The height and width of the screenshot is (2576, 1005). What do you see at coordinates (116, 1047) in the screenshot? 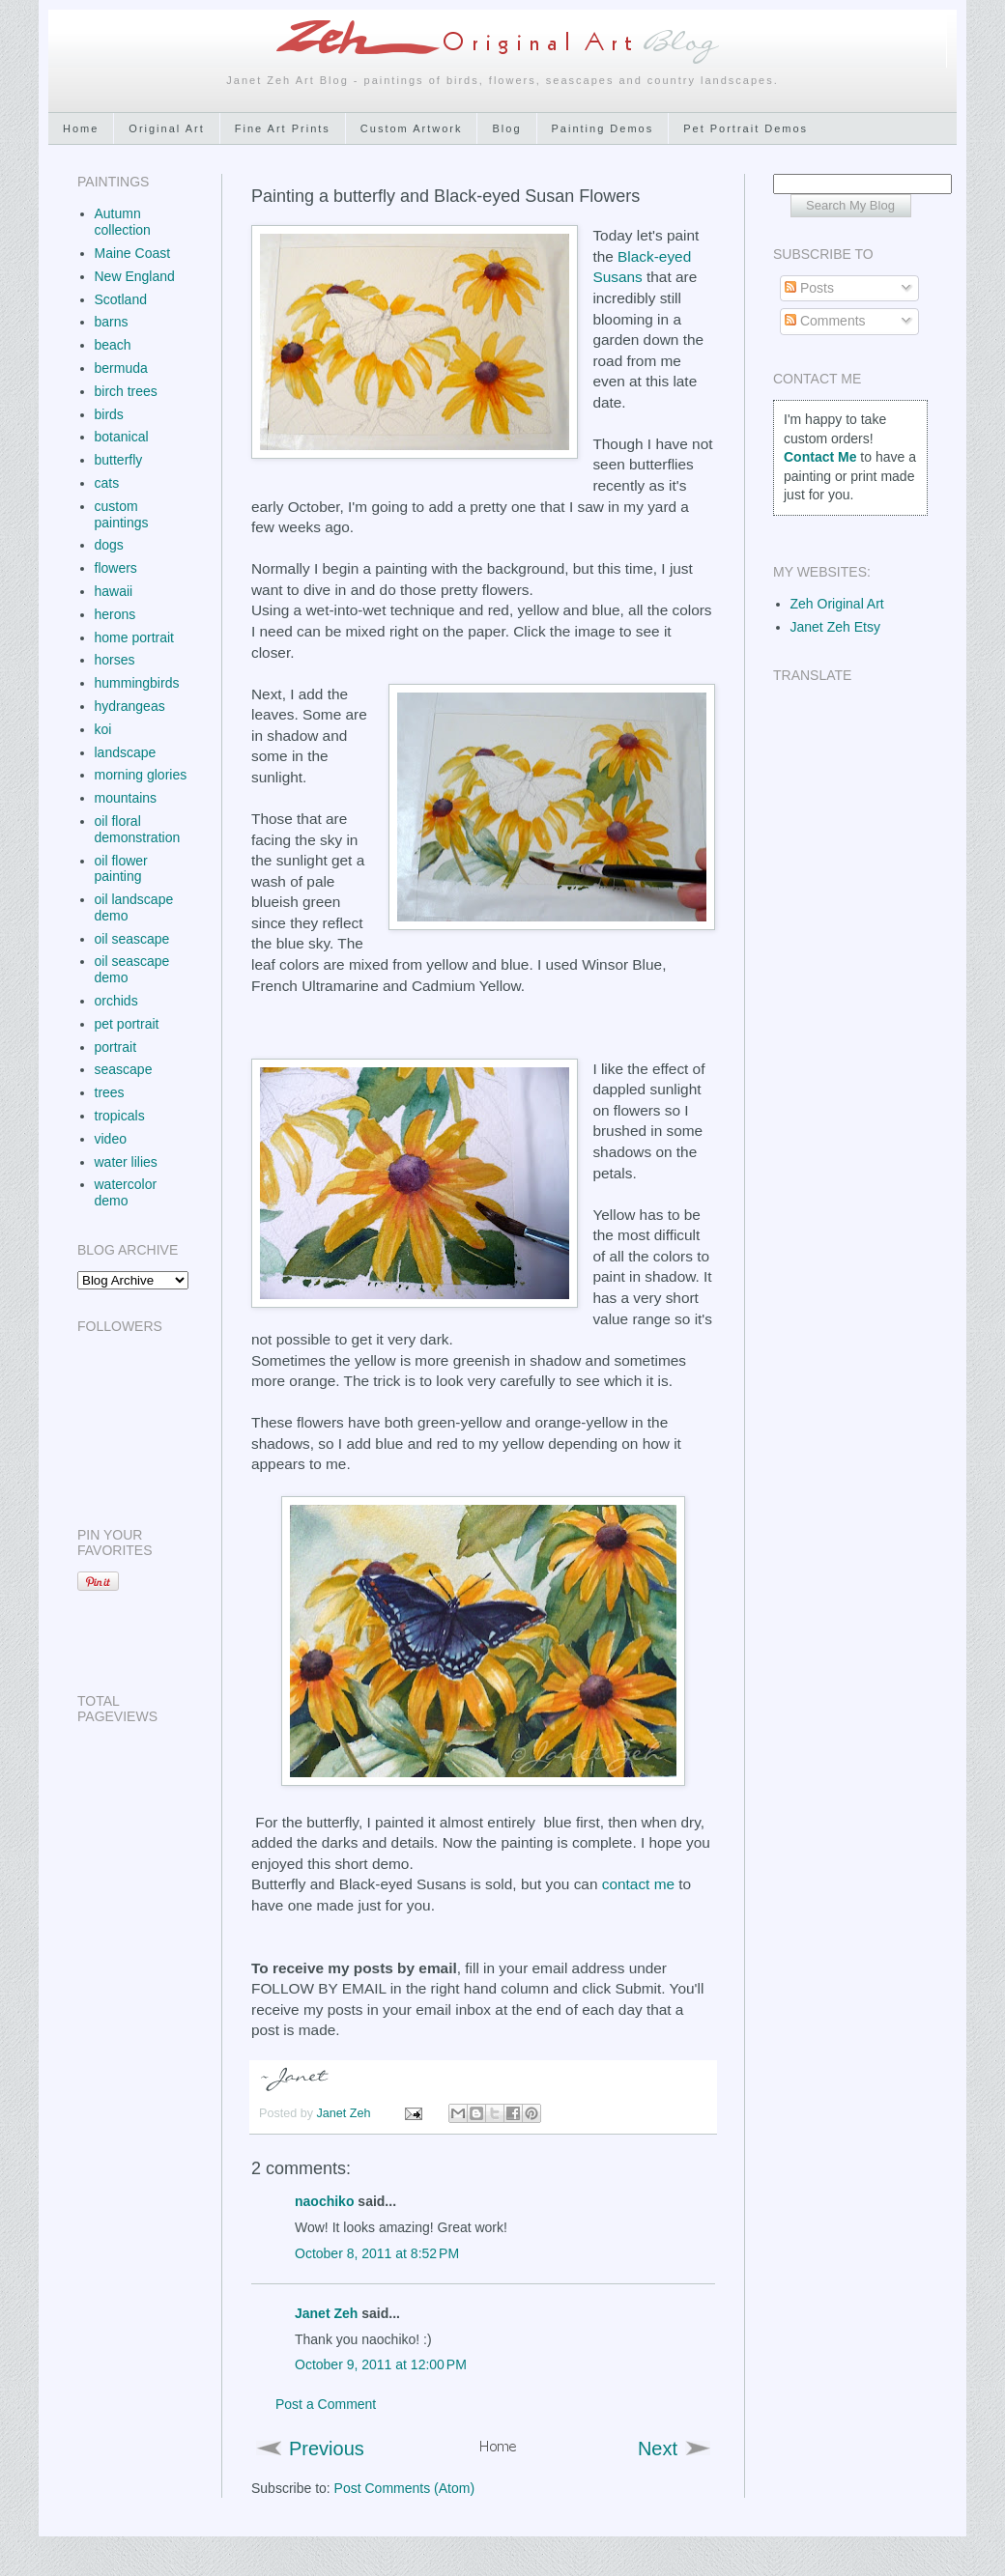
I see `portrait` at bounding box center [116, 1047].